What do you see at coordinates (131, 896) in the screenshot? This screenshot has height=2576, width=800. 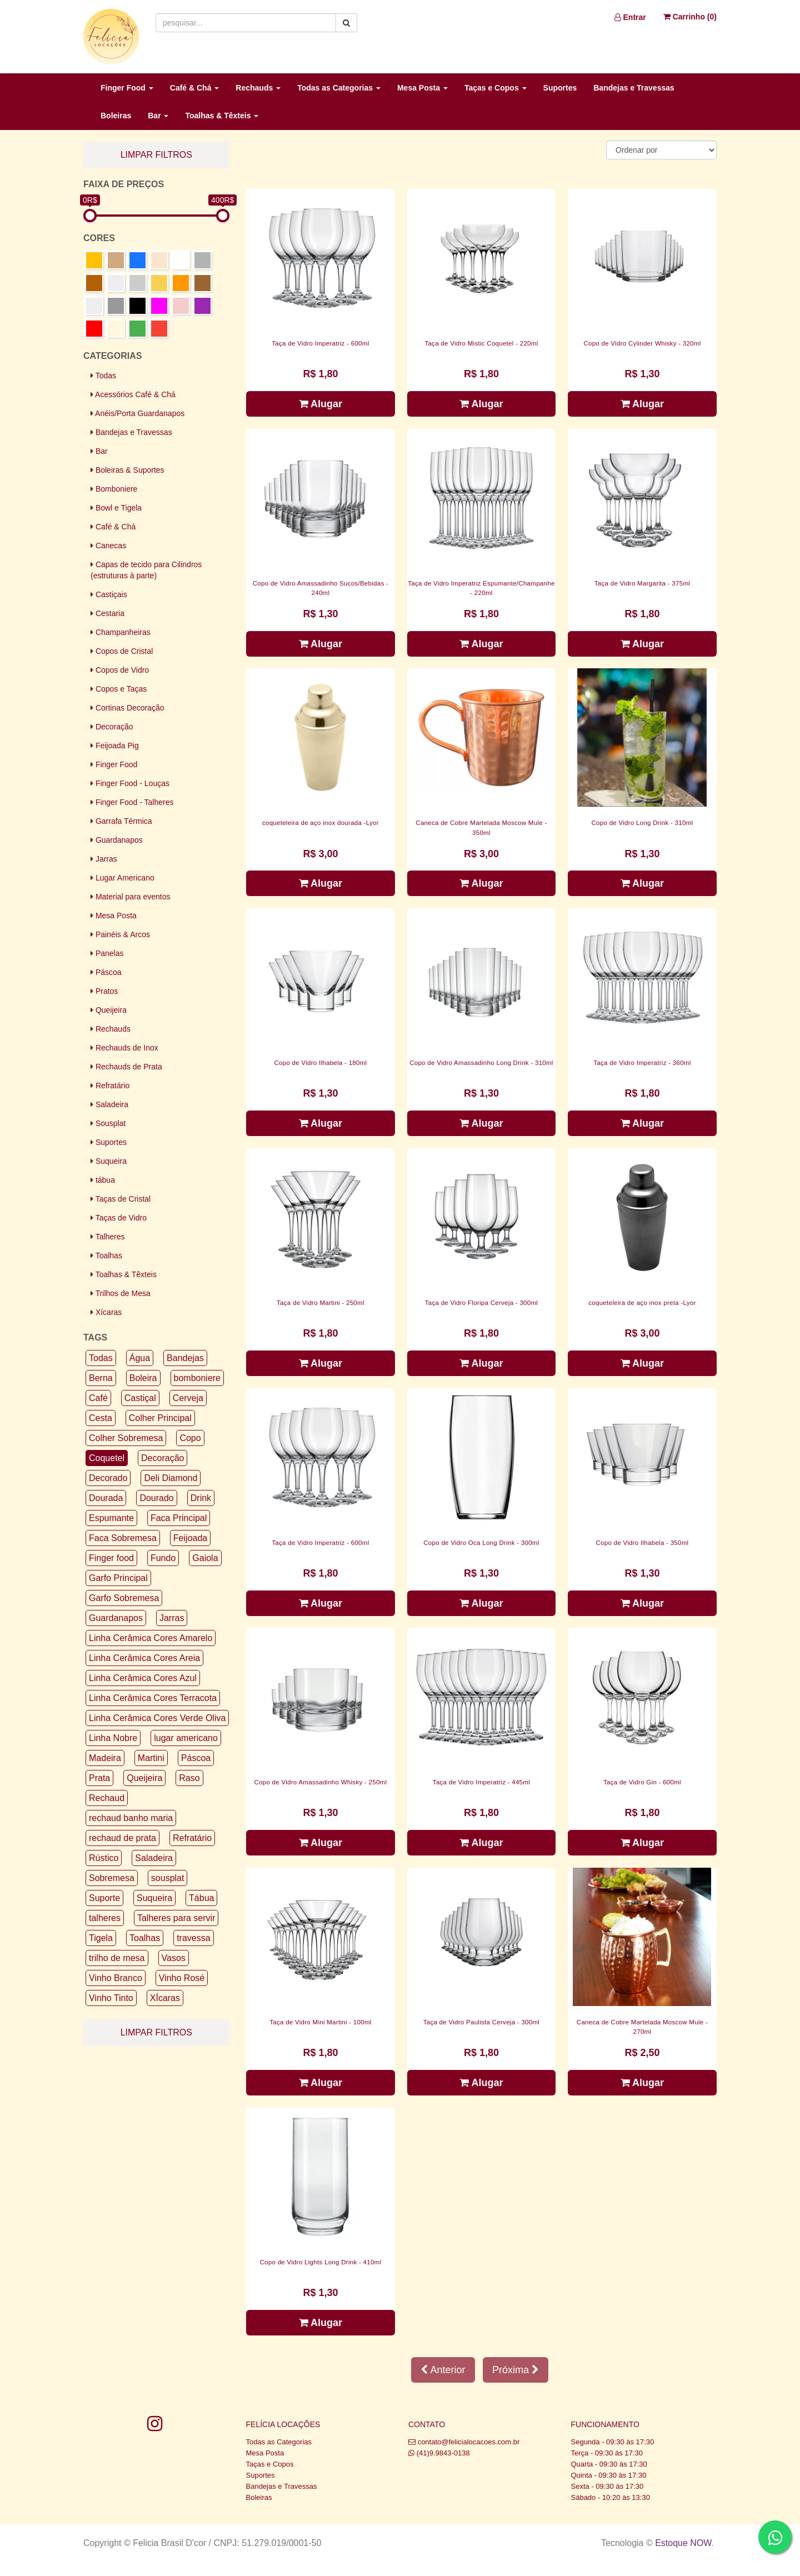 I see `Material para eventos` at bounding box center [131, 896].